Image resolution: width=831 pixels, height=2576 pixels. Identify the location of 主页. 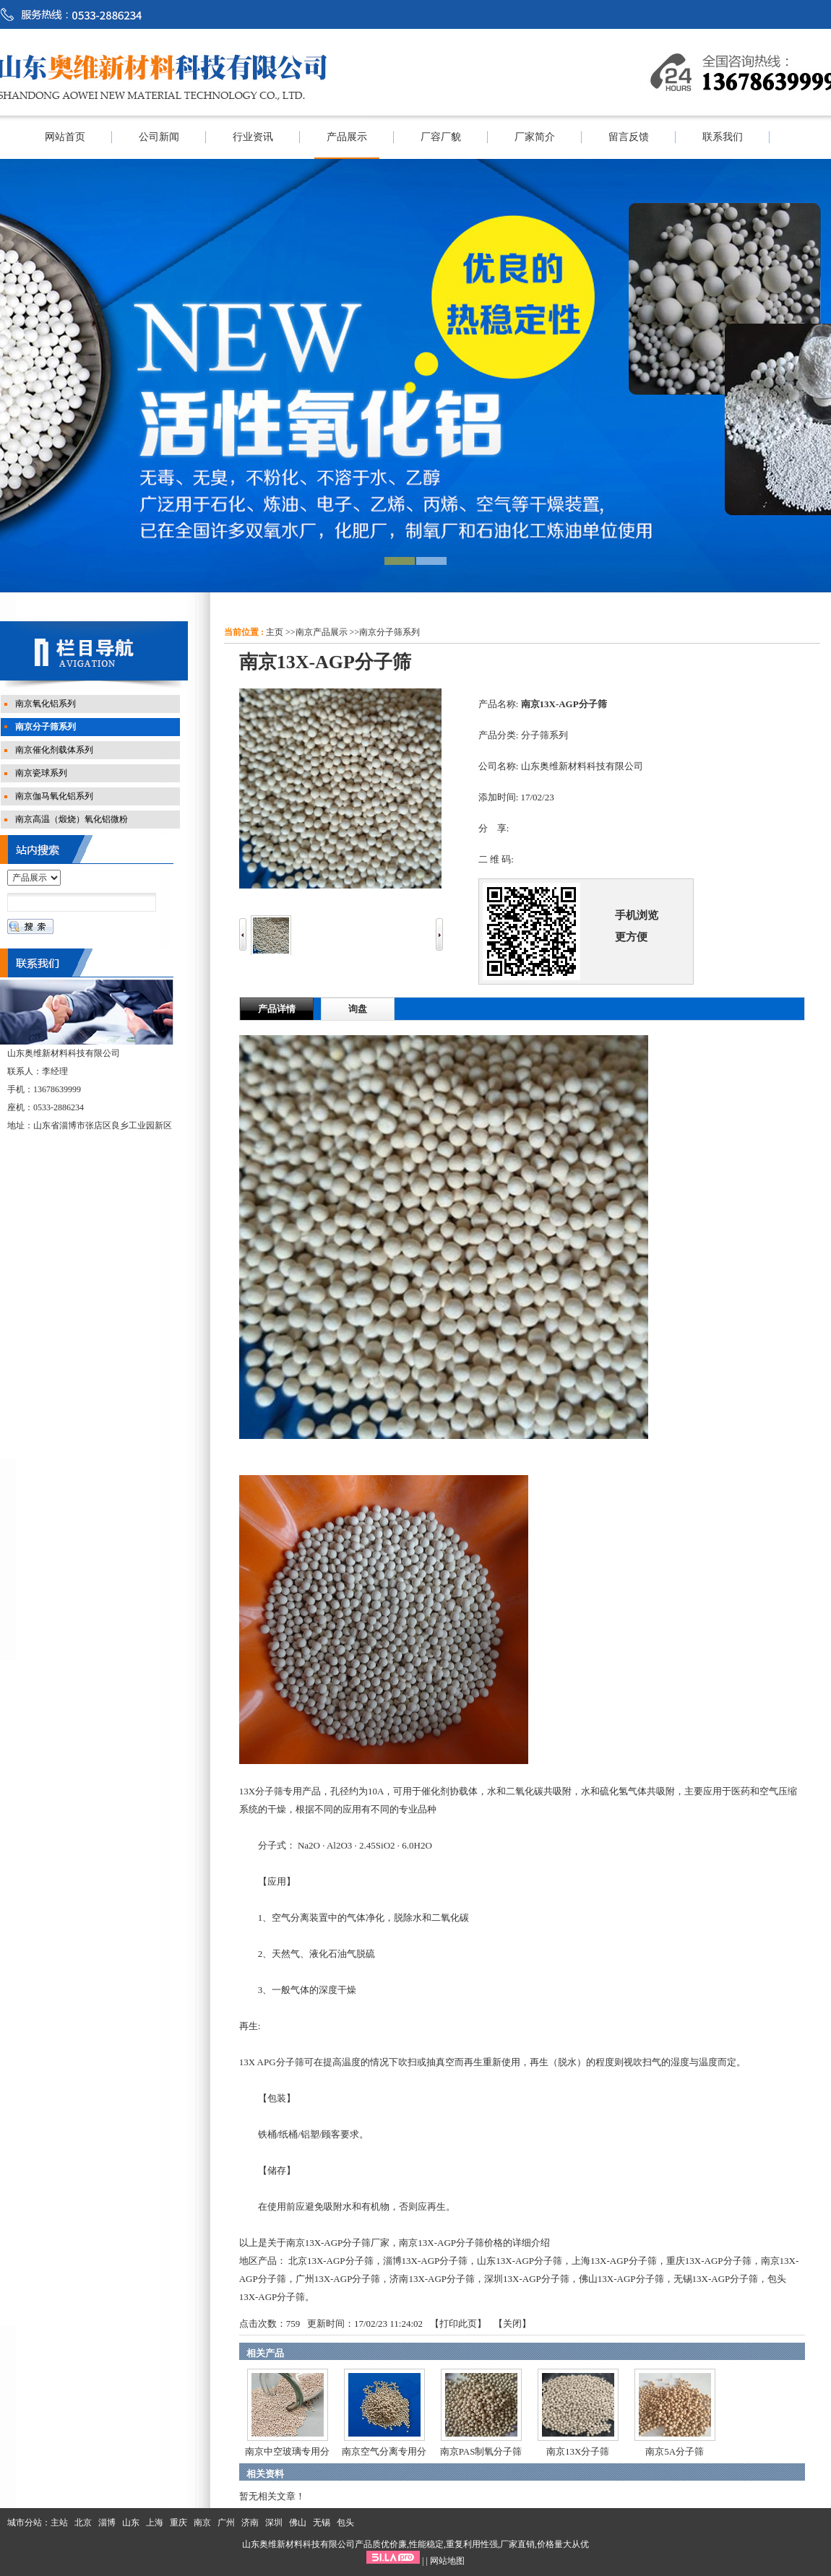
(274, 632).